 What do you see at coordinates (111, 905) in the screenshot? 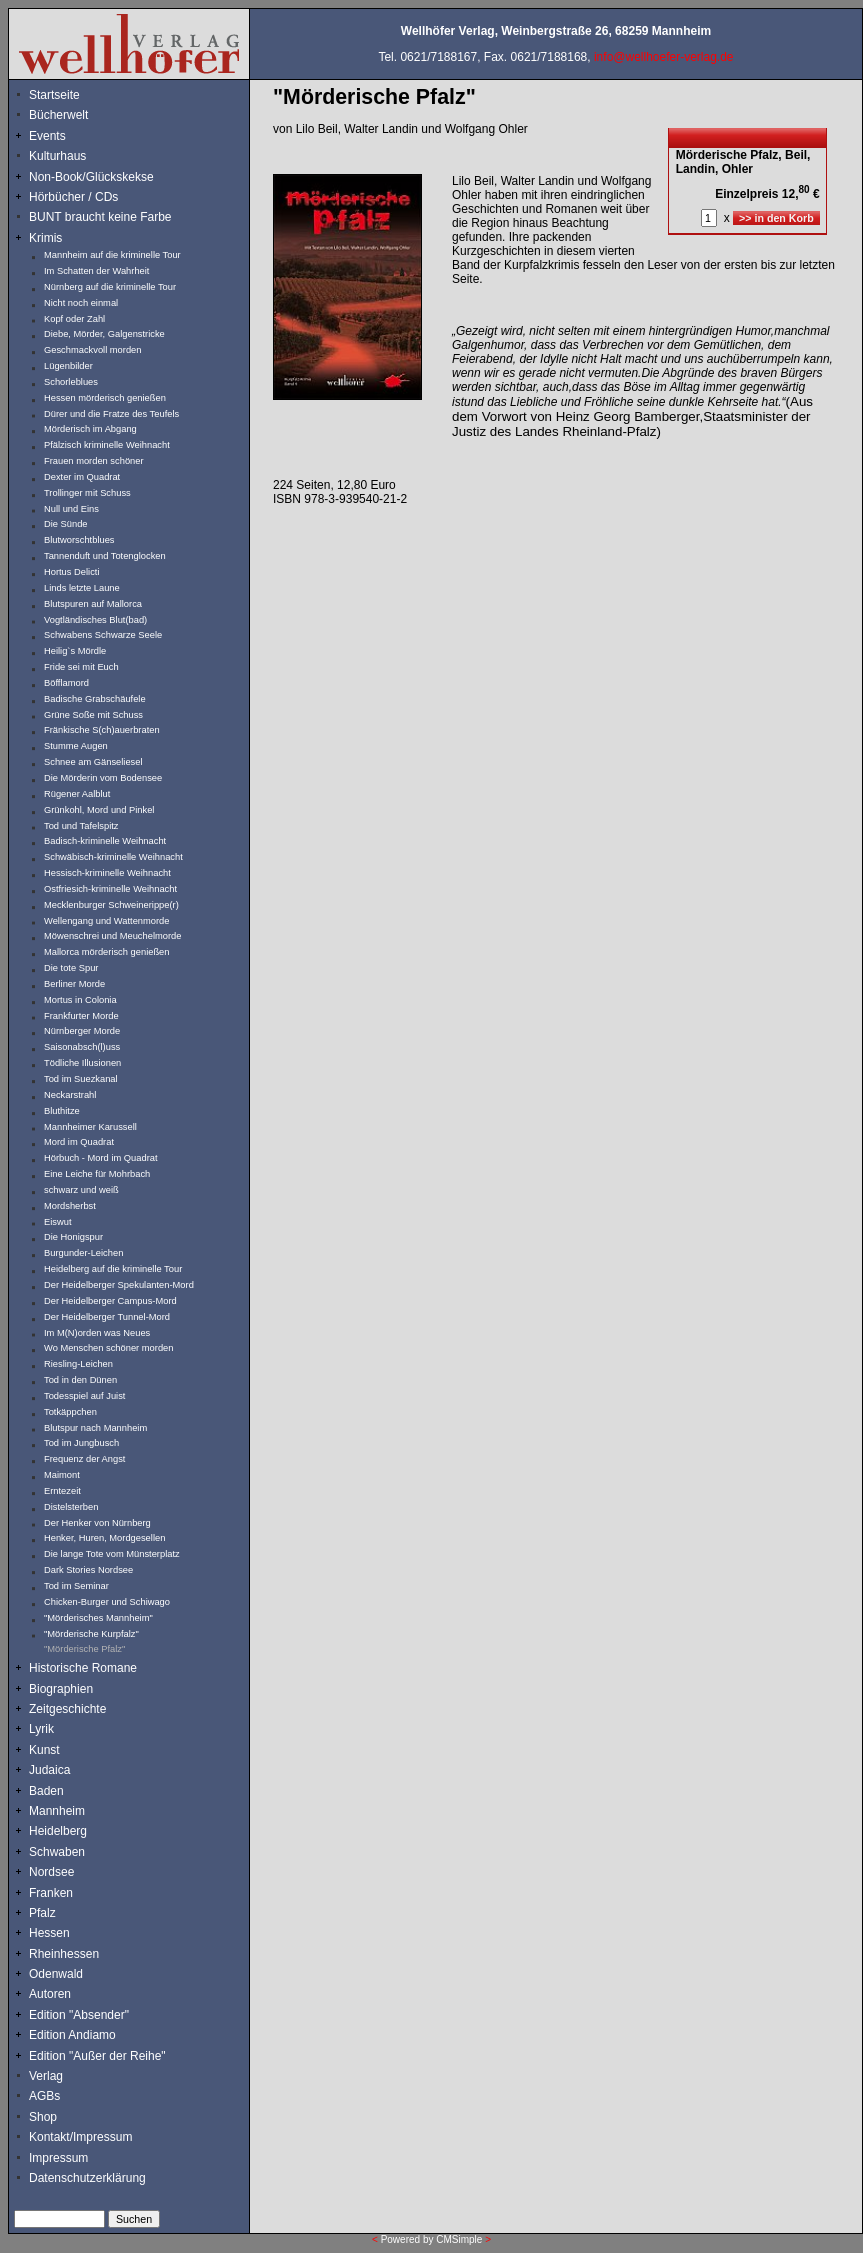
I see `Mecklenburger Schweinerippe(r)` at bounding box center [111, 905].